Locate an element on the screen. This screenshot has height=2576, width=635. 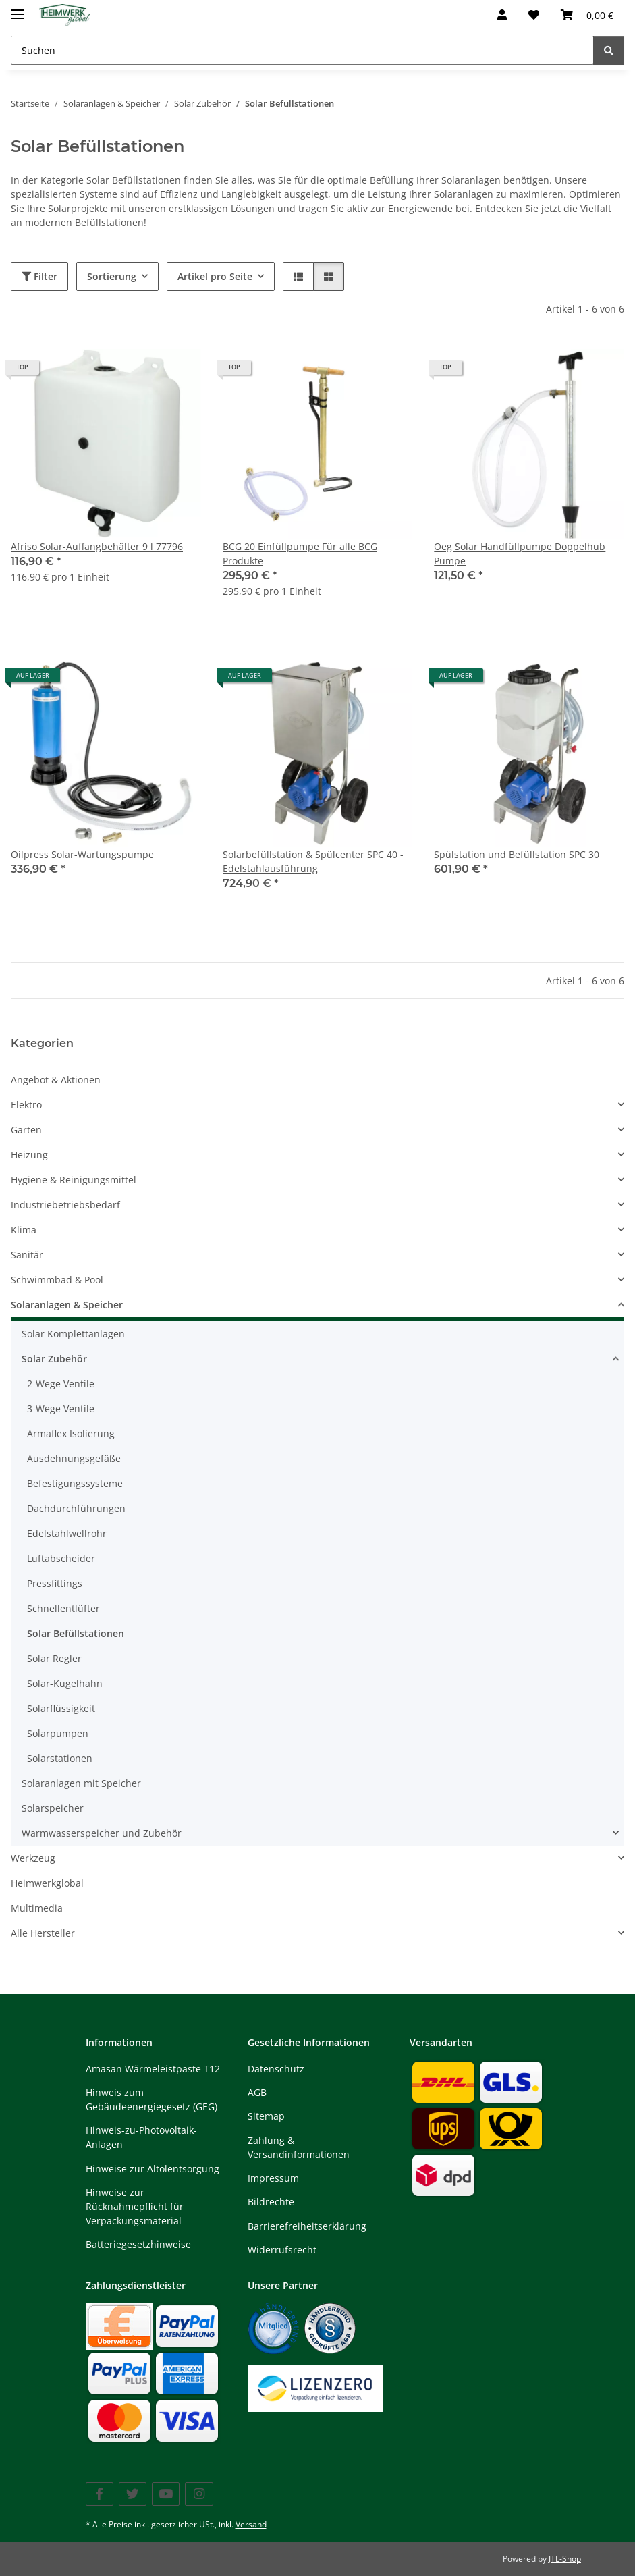
Oeg Solar Handfüllpumpe Doppelhub Pumpe is located at coordinates (519, 553).